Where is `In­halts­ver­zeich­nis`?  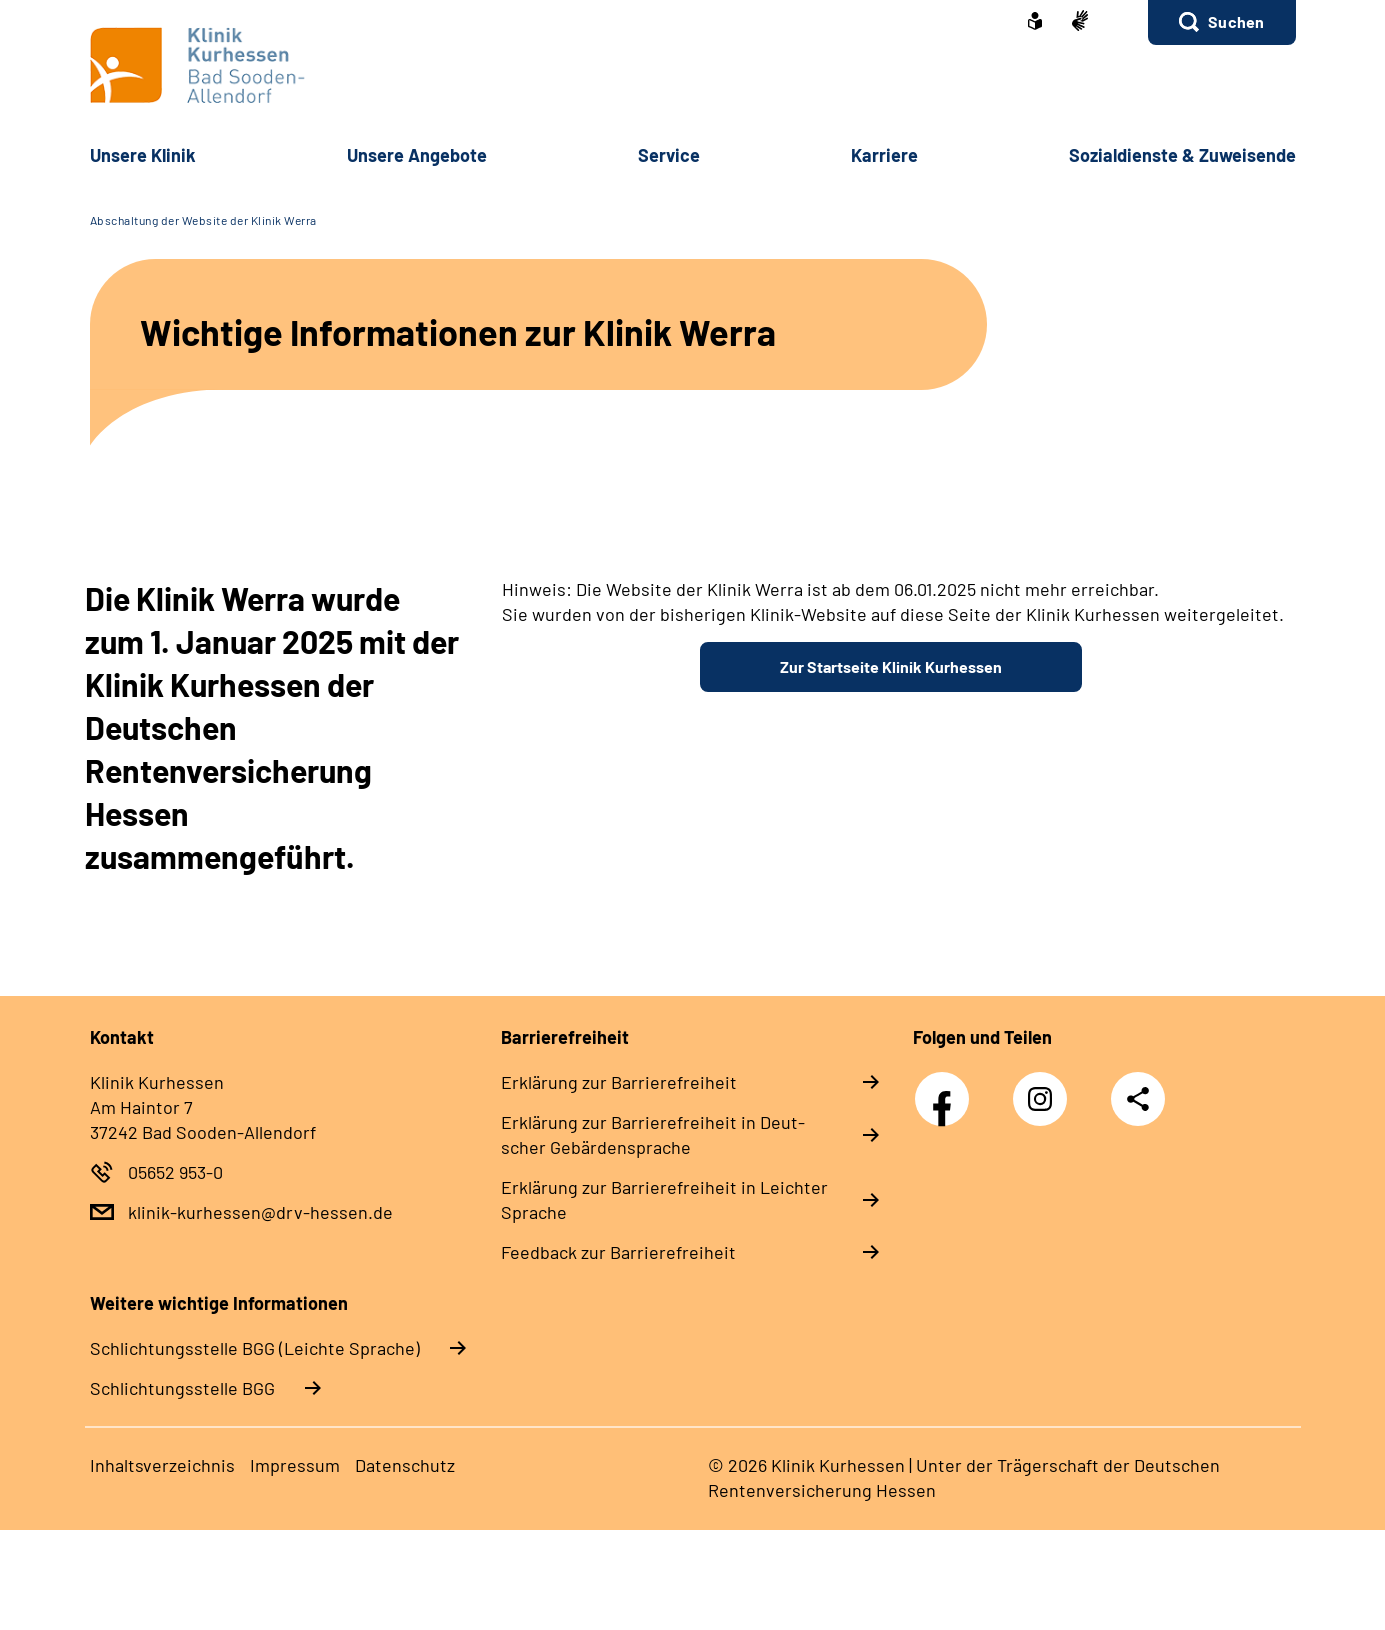 In­halts­ver­zeich­nis is located at coordinates (162, 1465).